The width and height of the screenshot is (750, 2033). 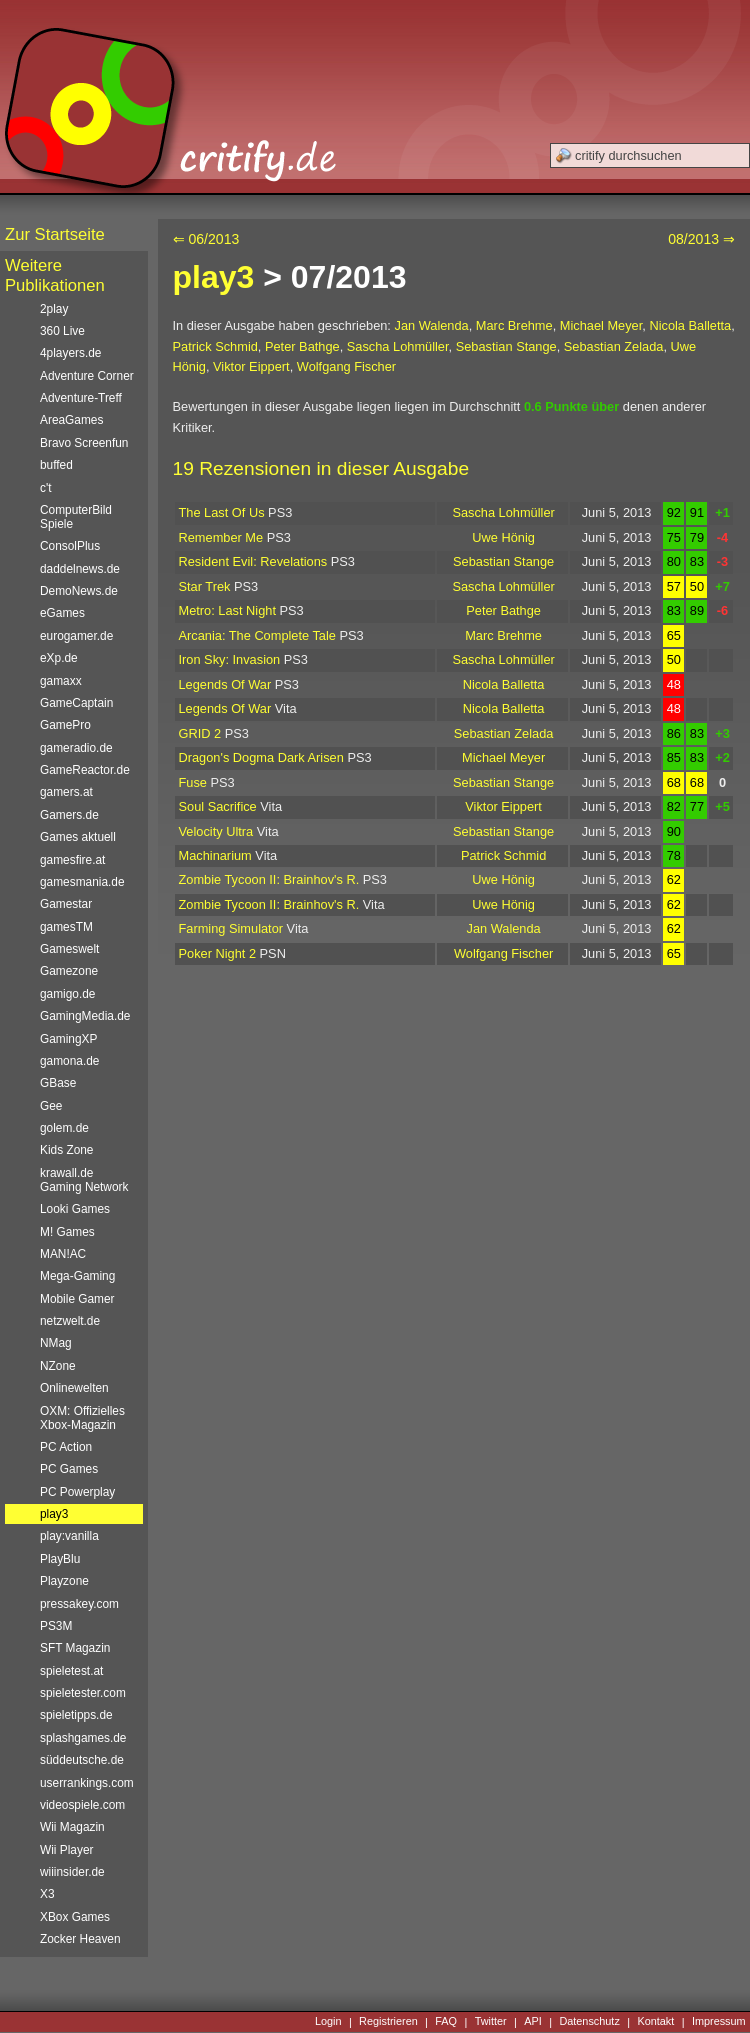 I want to click on netzwelt.de, so click(x=70, y=1321).